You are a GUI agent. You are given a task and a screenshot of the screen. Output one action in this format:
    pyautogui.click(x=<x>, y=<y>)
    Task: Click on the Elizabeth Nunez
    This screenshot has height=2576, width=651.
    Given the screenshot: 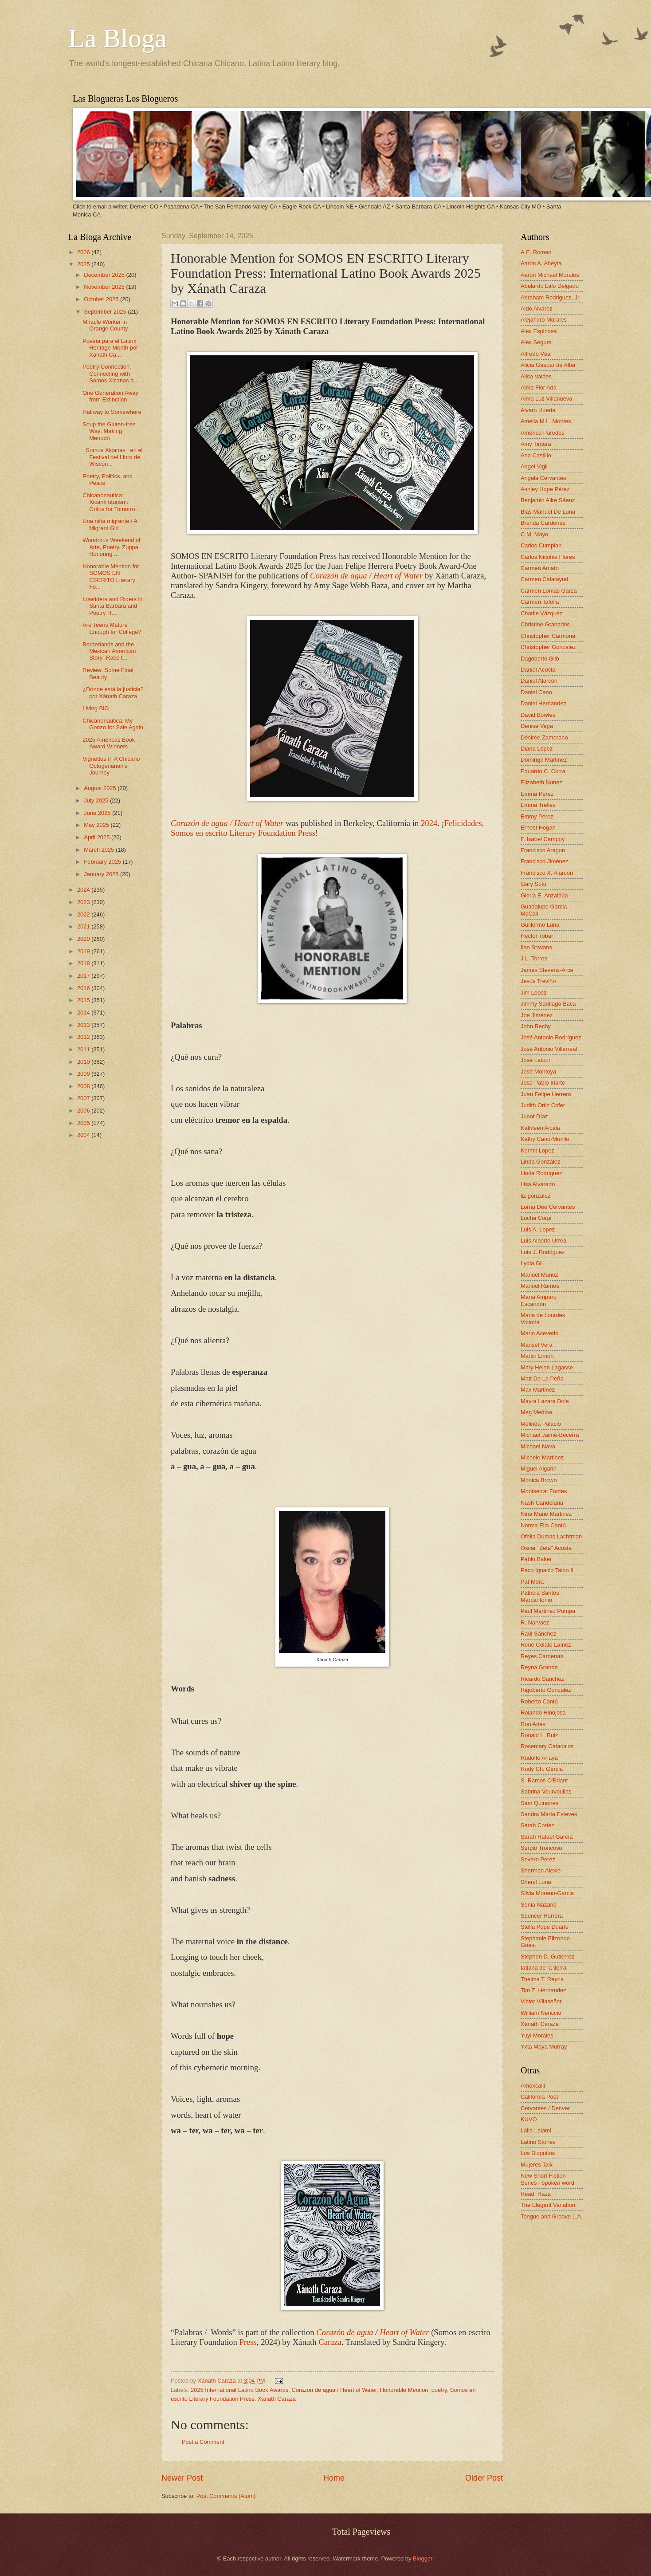 What is the action you would take?
    pyautogui.click(x=541, y=782)
    